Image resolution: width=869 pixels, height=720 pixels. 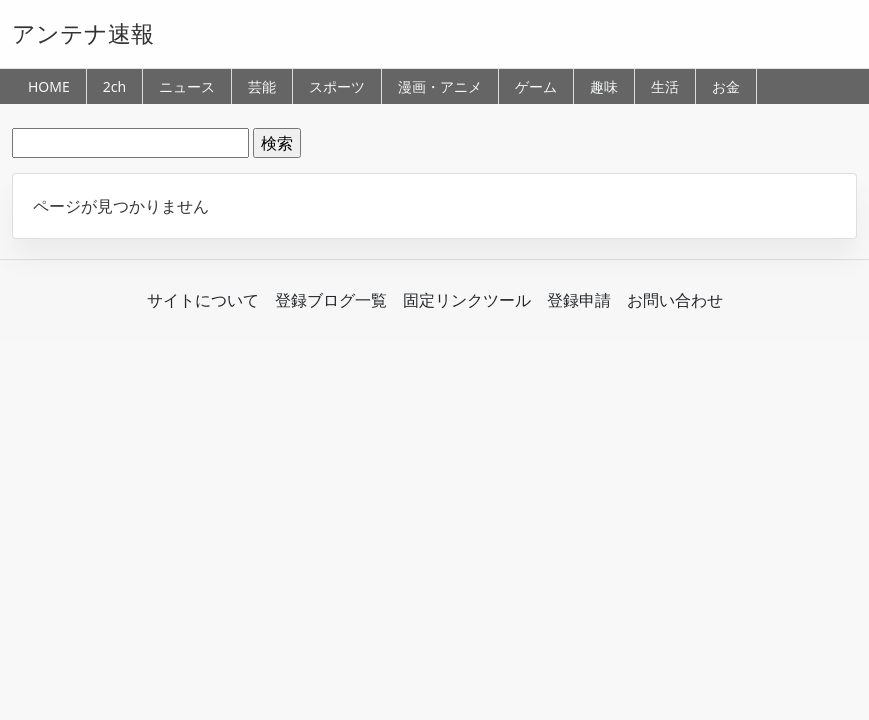 What do you see at coordinates (331, 300) in the screenshot?
I see `登録ブログ一覧` at bounding box center [331, 300].